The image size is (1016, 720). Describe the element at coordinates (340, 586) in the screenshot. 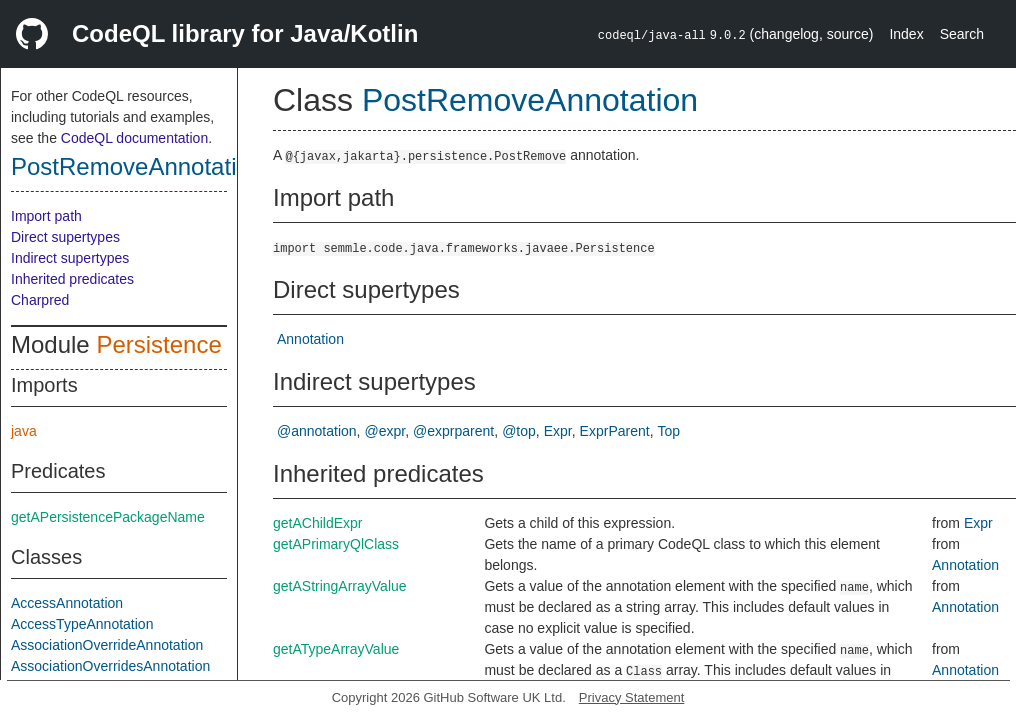

I see `getAStringArrayValue` at that location.